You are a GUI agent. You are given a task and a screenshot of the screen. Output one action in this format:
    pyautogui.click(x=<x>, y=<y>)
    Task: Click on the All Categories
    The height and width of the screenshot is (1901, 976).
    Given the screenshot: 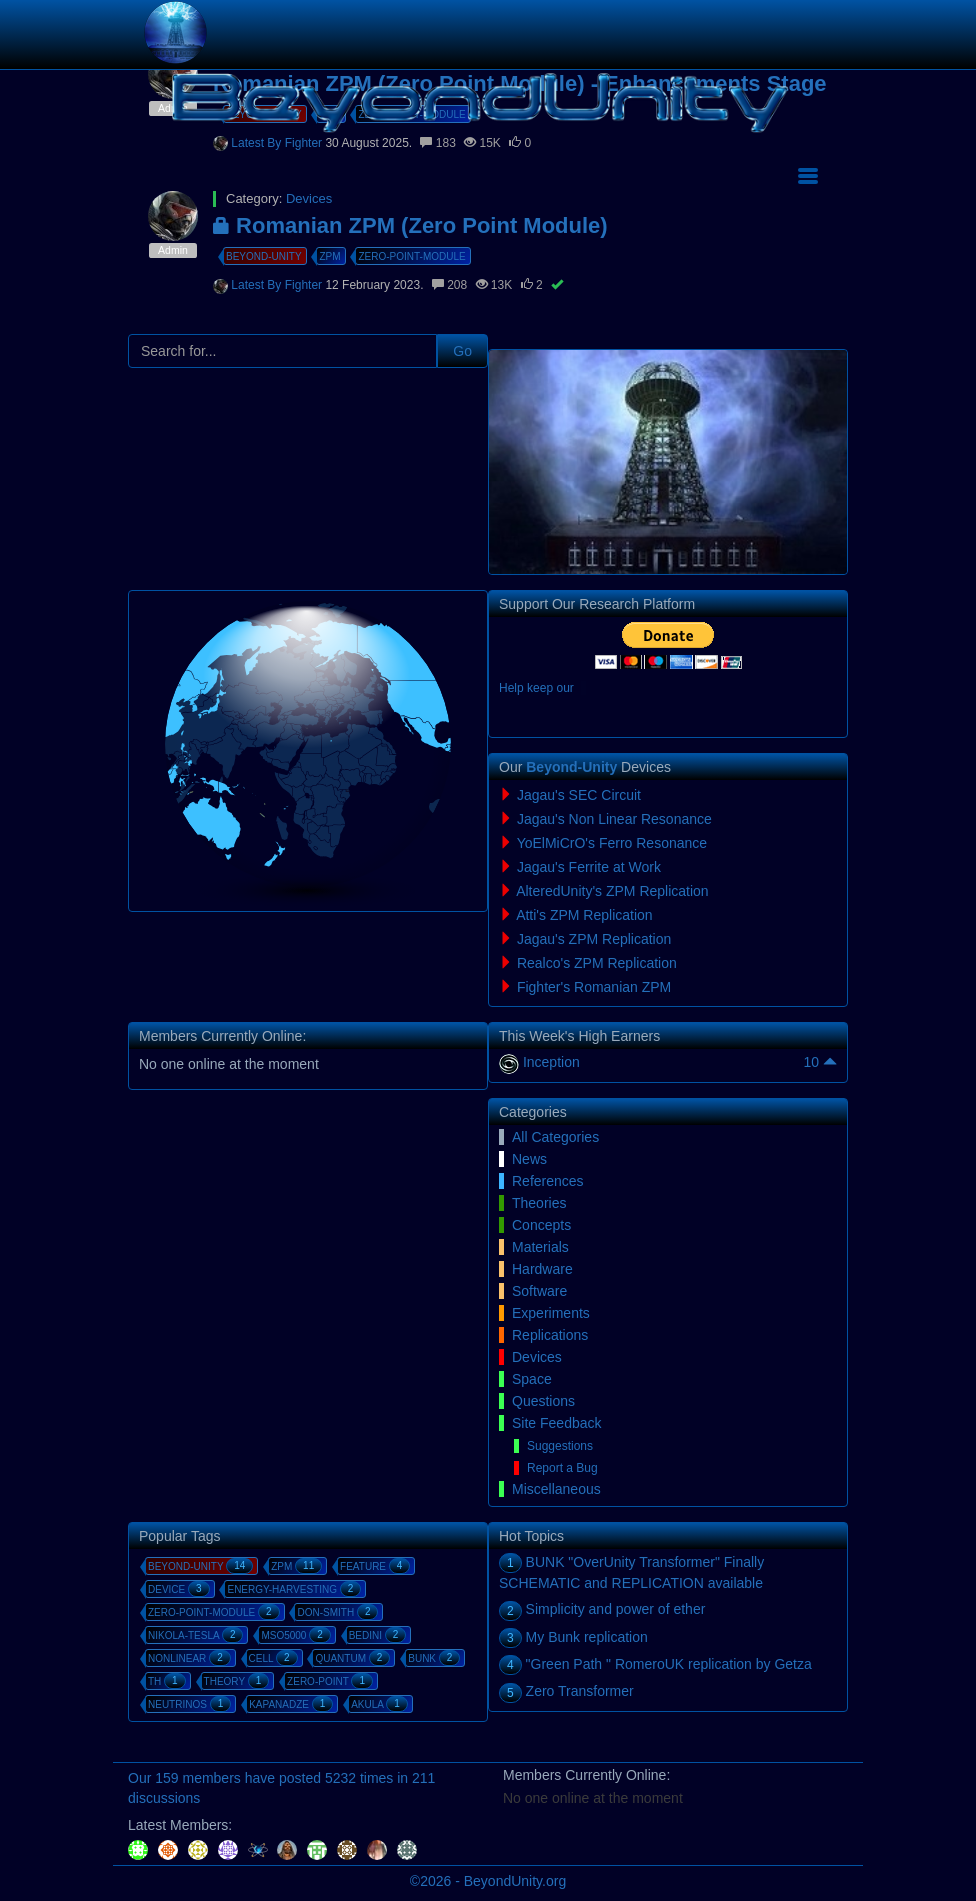 What is the action you would take?
    pyautogui.click(x=555, y=1137)
    